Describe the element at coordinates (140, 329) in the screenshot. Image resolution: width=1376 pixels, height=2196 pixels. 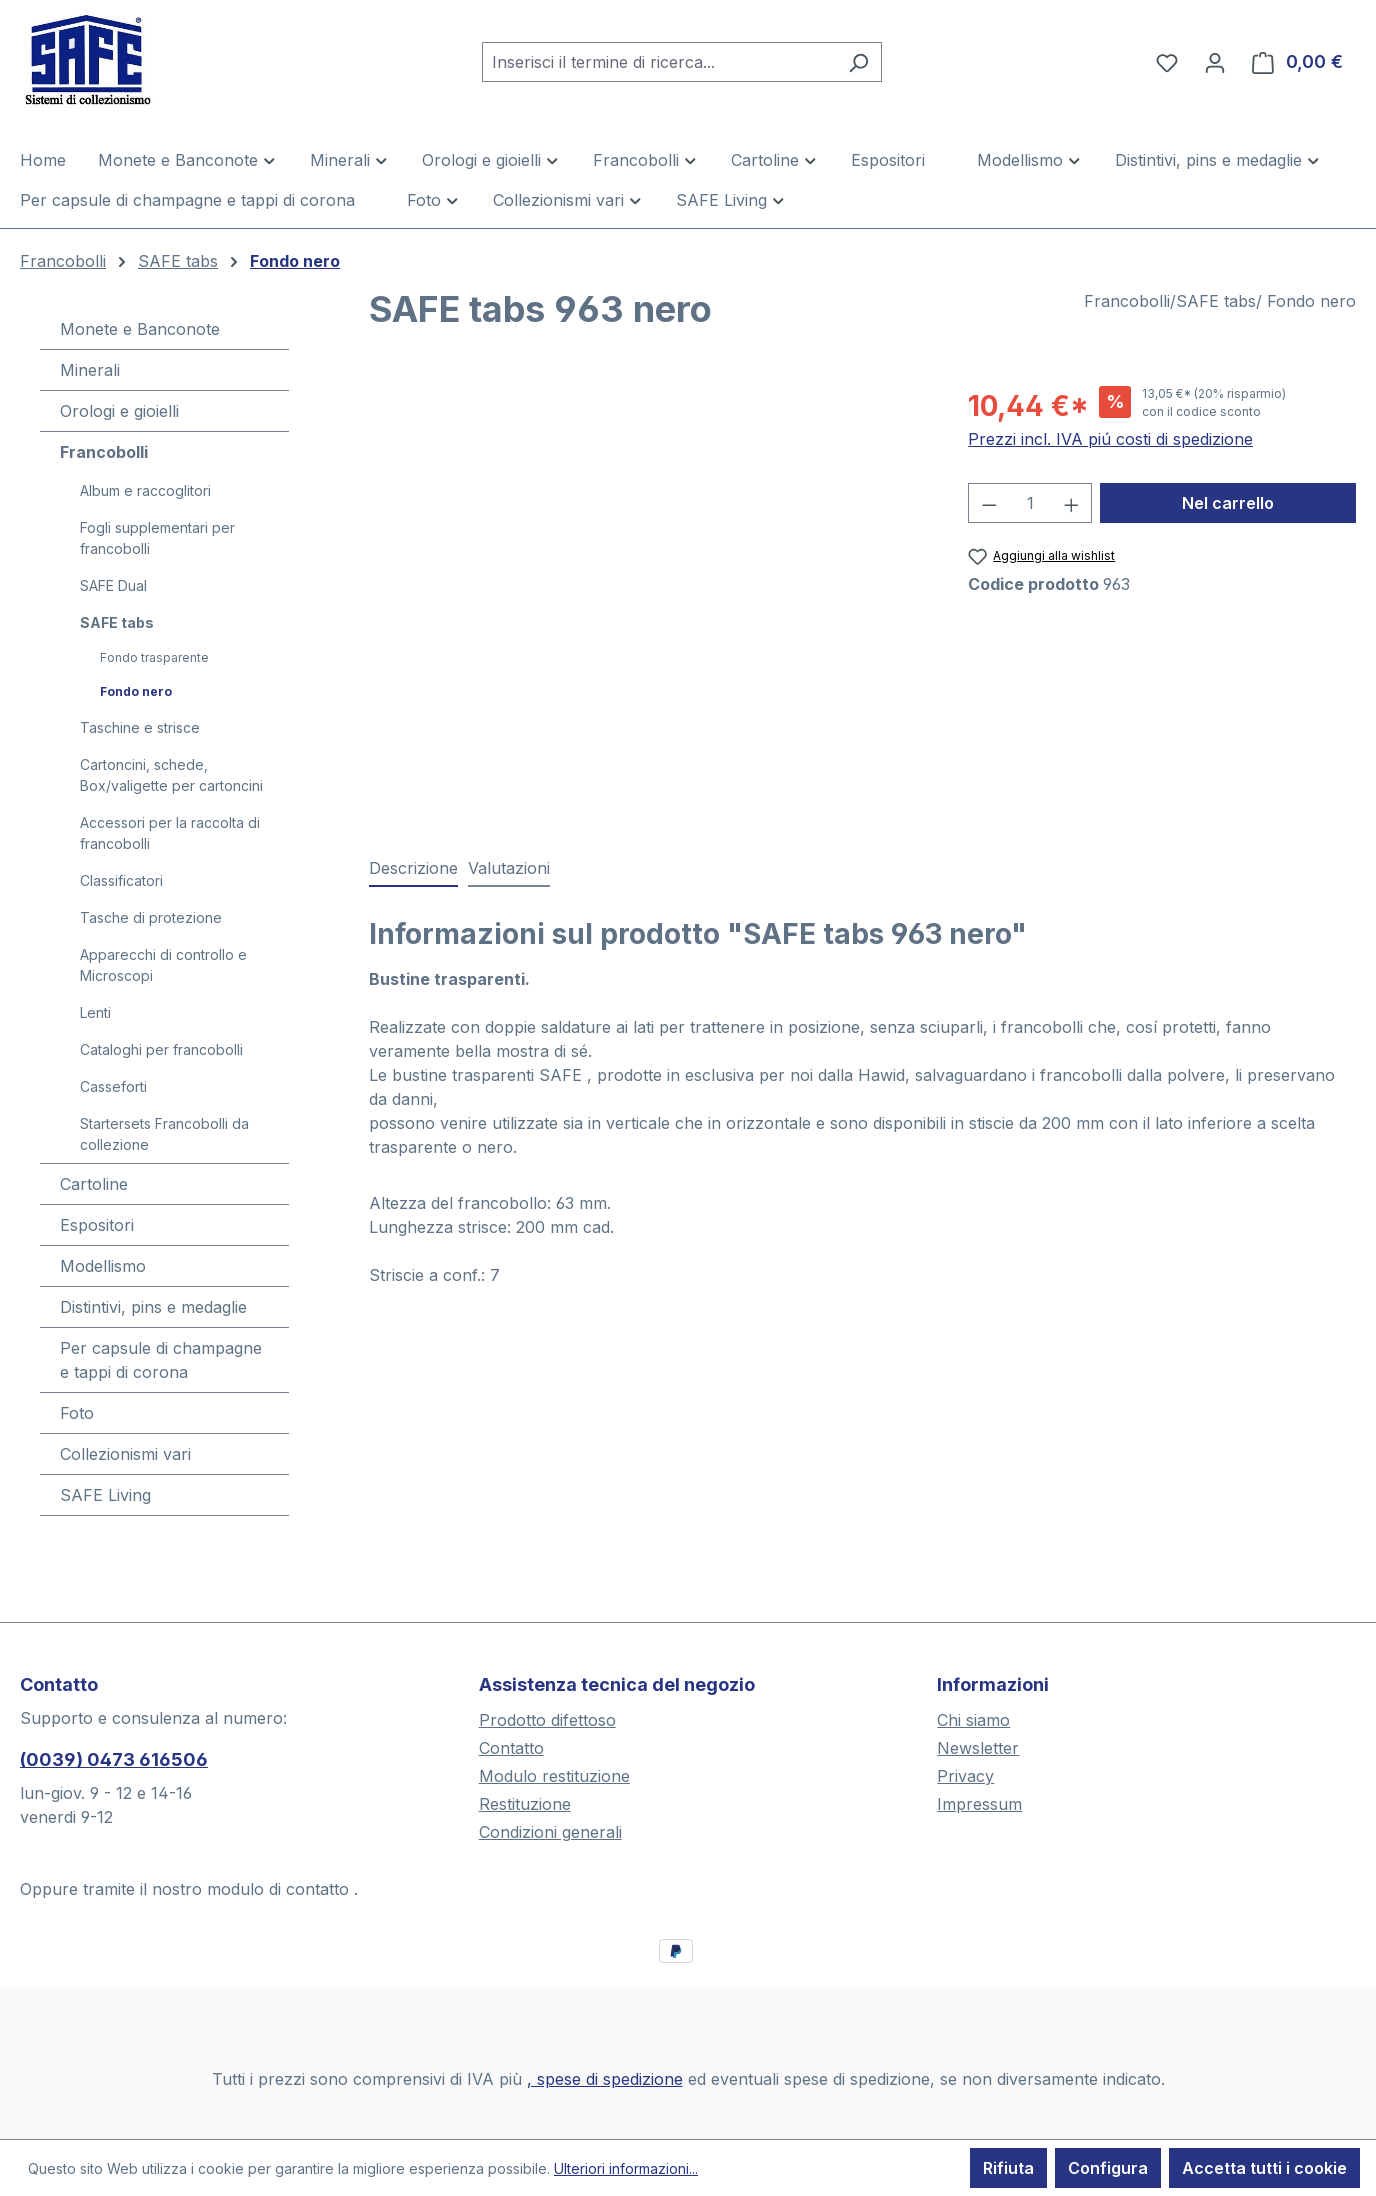
I see `Monete e Banconote` at that location.